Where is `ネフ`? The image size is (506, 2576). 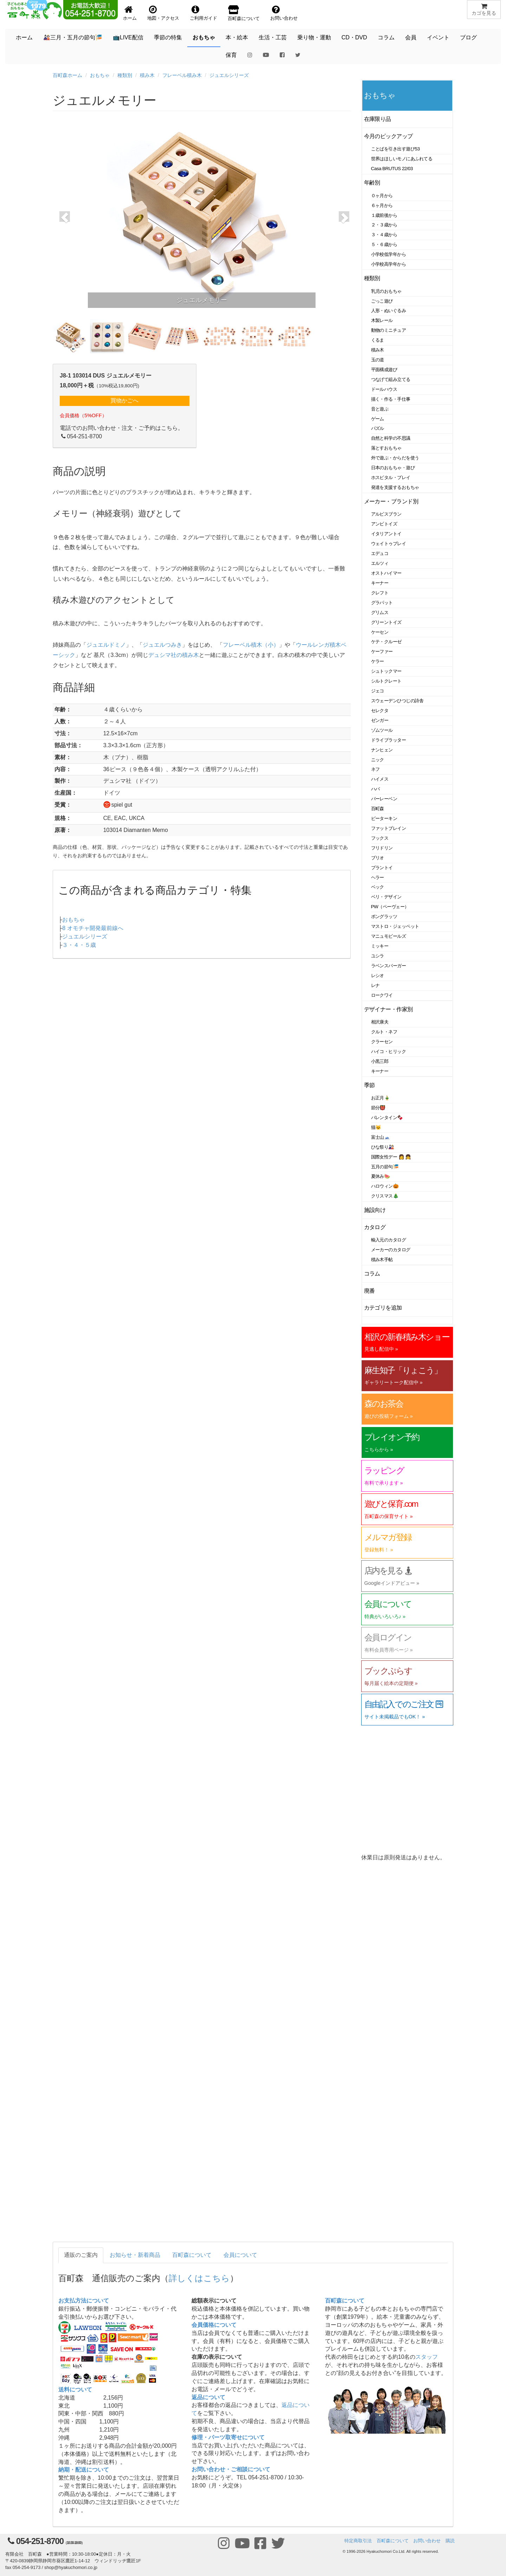
ネフ is located at coordinates (375, 769).